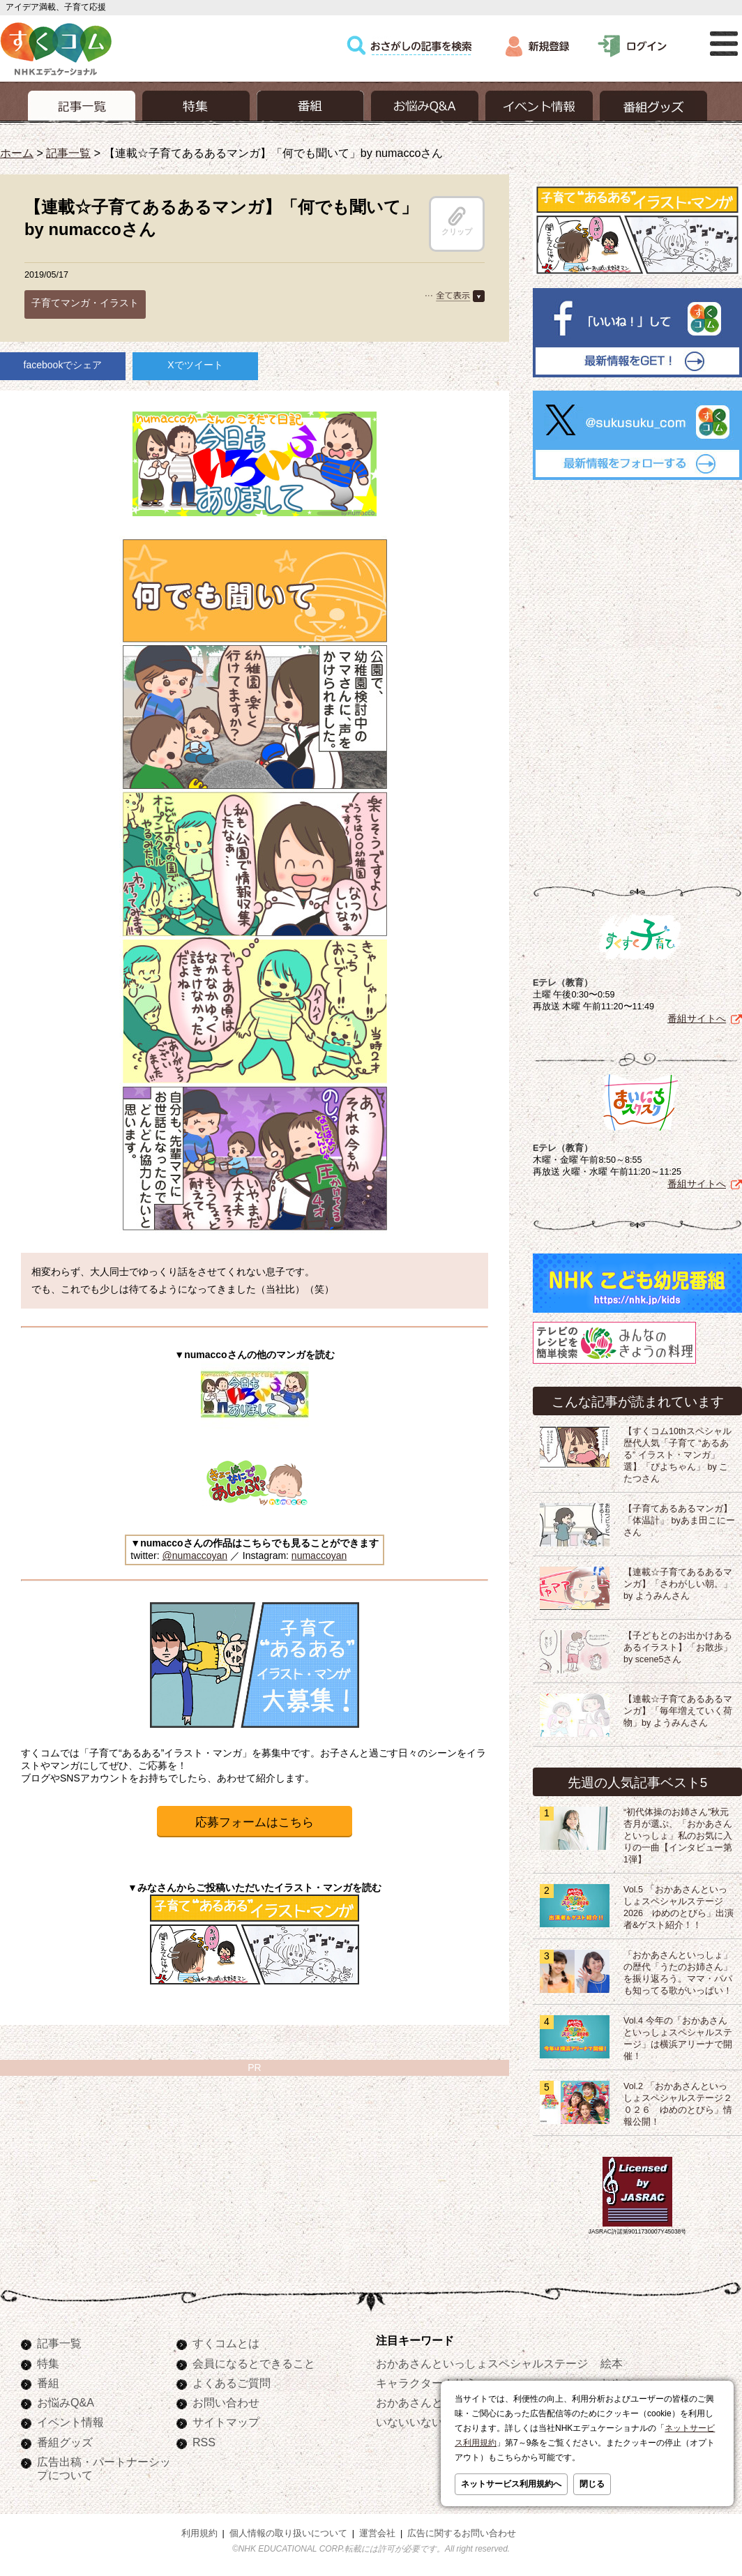 The width and height of the screenshot is (742, 2576). I want to click on クリップ, so click(456, 221).